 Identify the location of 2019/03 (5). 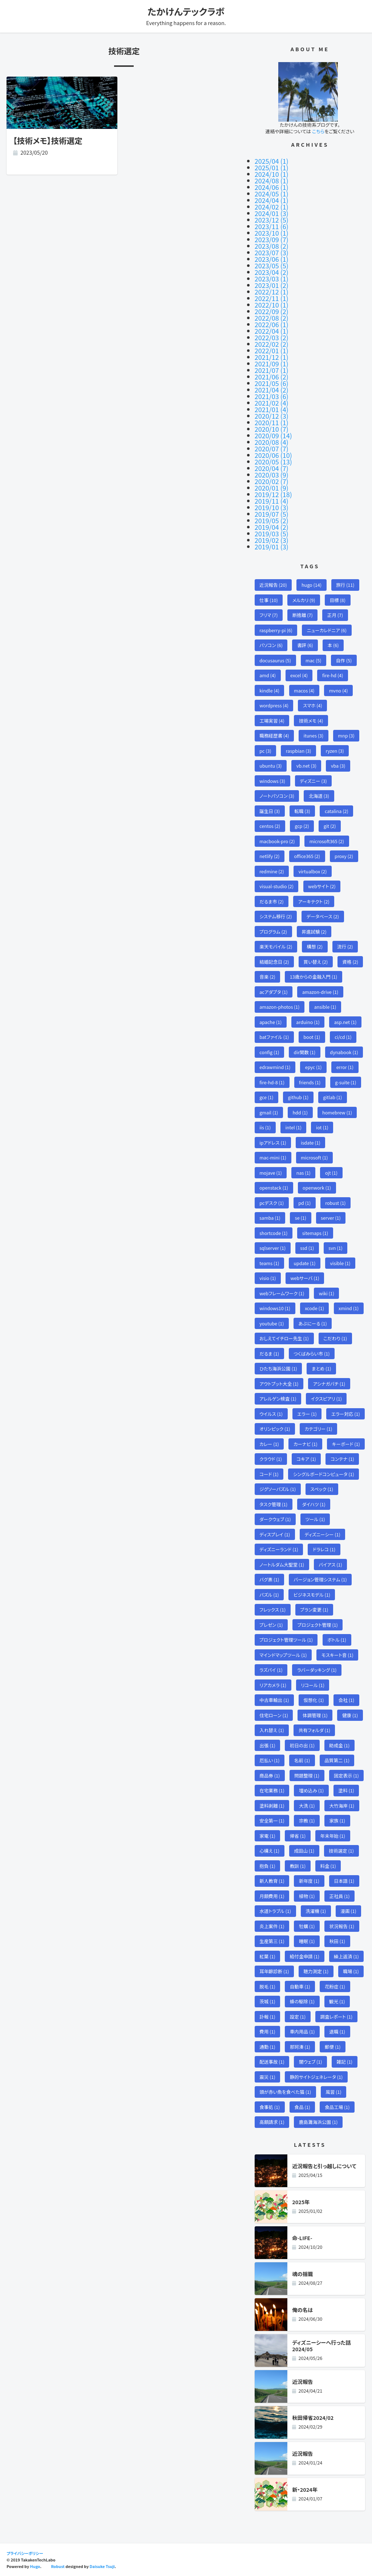
(271, 533).